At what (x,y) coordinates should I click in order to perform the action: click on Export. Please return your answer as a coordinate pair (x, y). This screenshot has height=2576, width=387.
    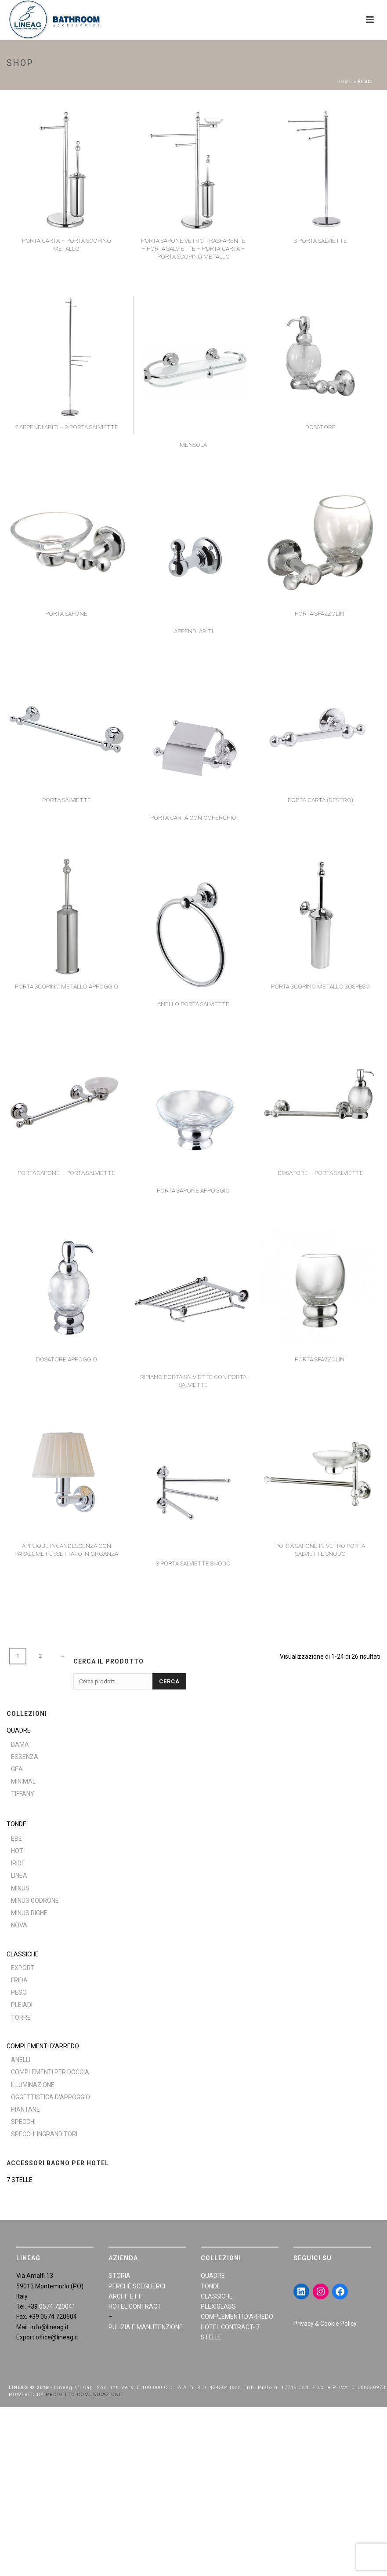
    Looking at the image, I should click on (22, 1967).